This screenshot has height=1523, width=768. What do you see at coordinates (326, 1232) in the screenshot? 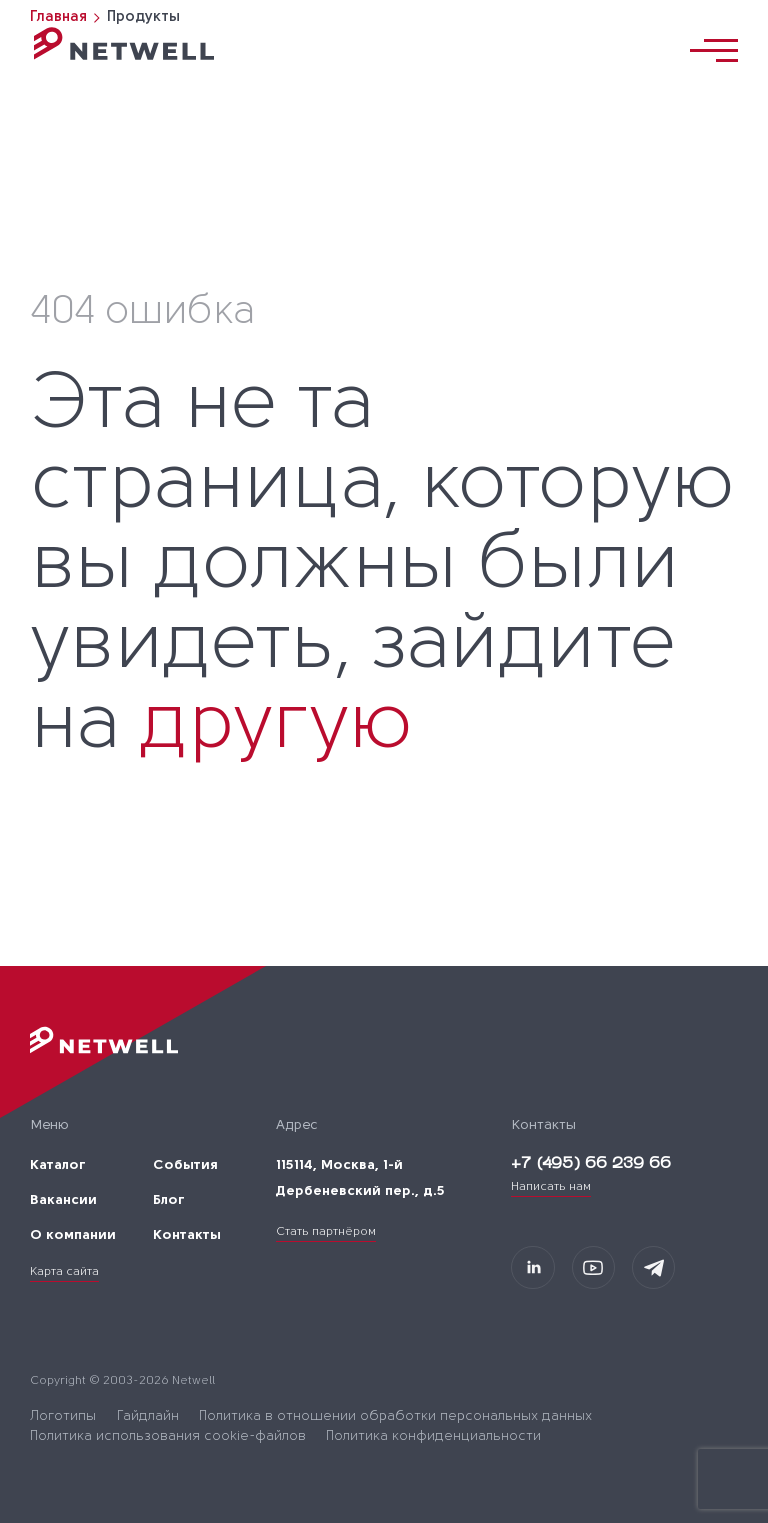
I see `Стать партнёром` at bounding box center [326, 1232].